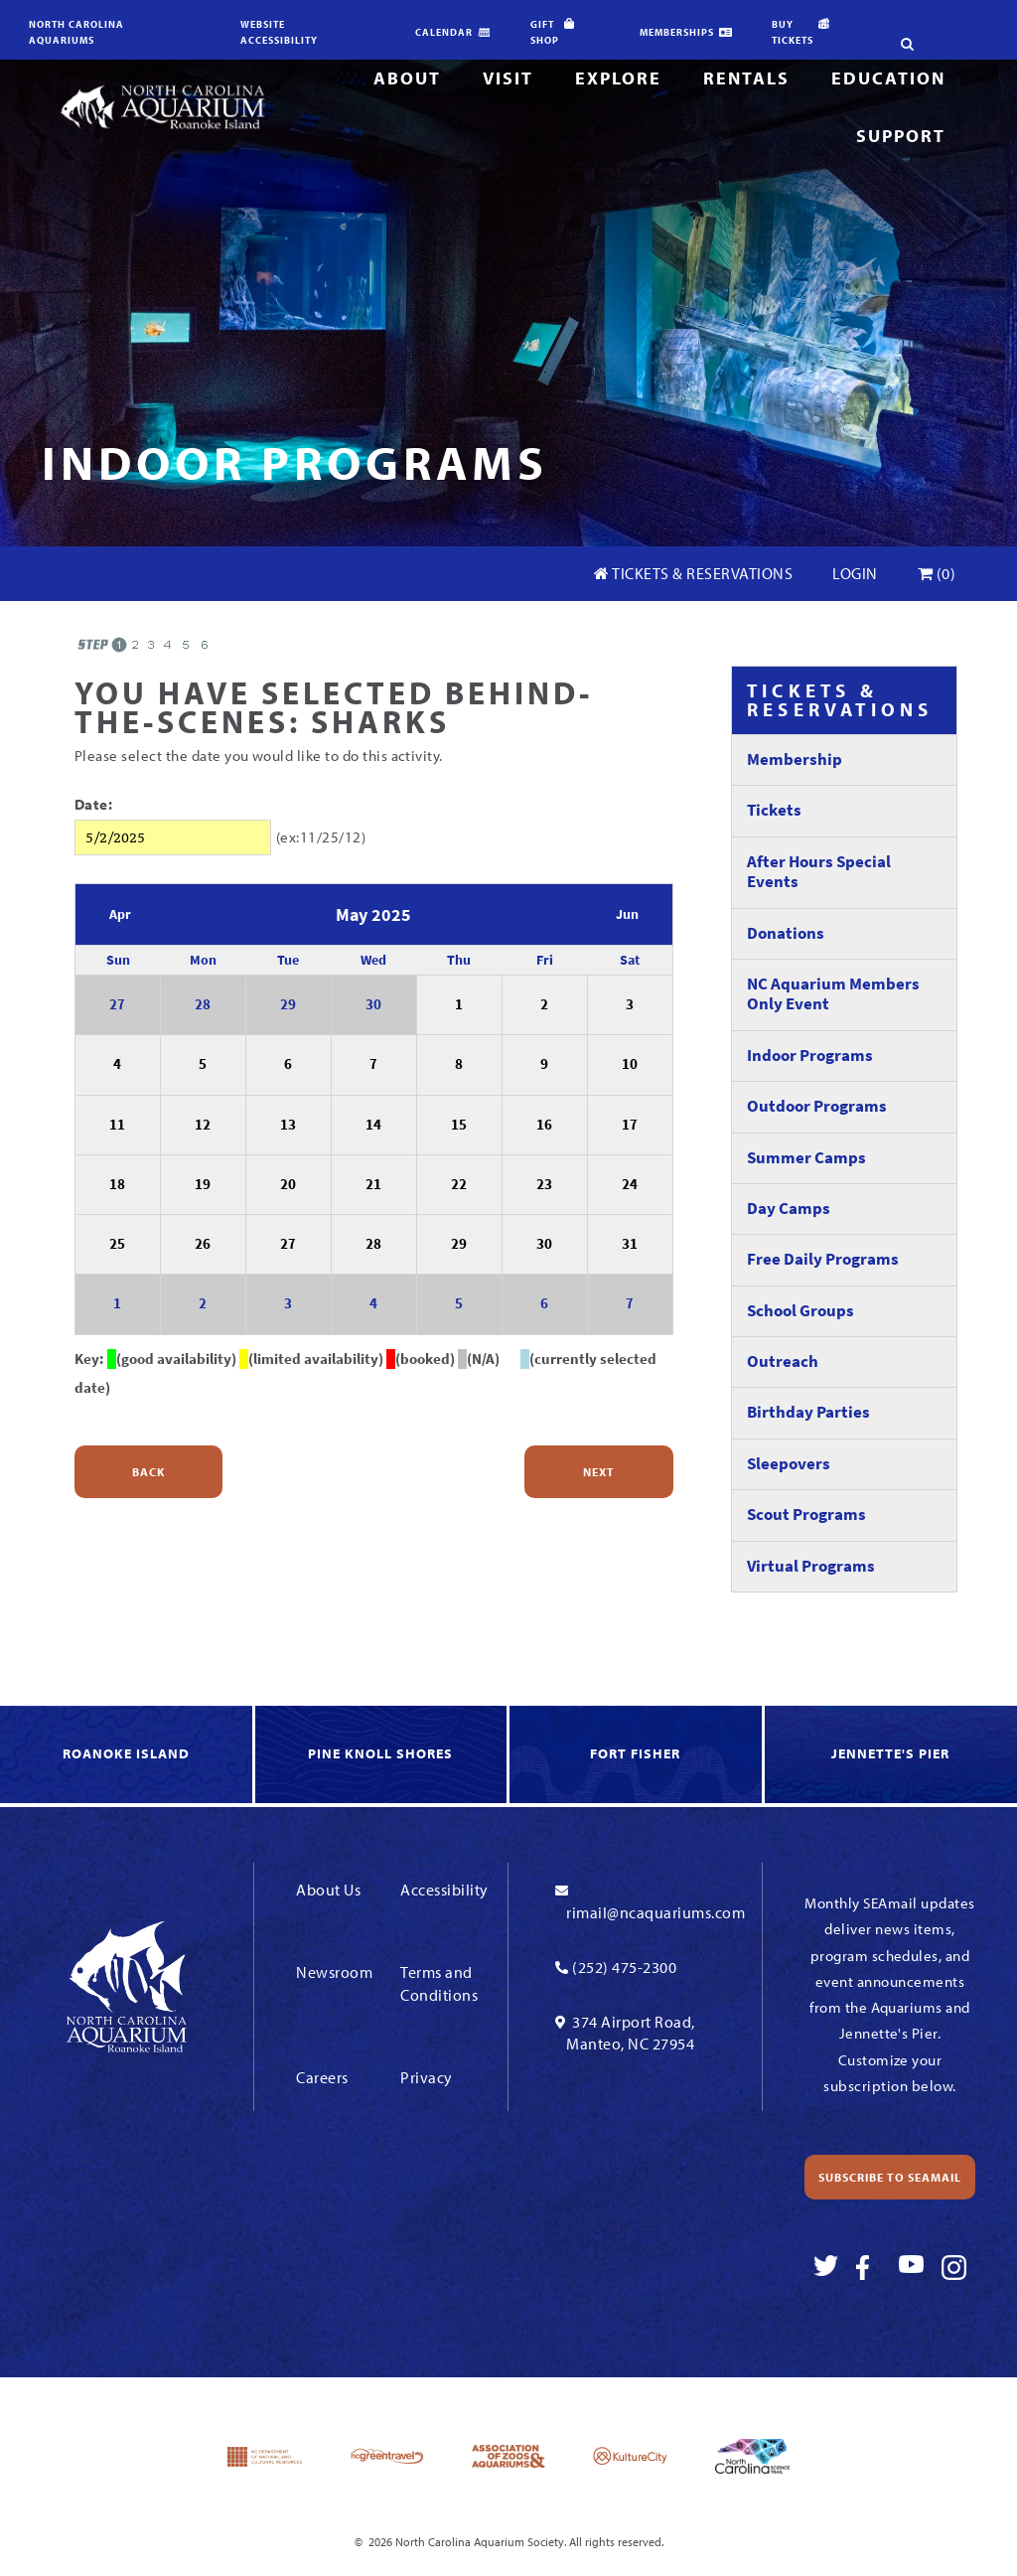 The image size is (1017, 2576). What do you see at coordinates (785, 933) in the screenshot?
I see `Donations` at bounding box center [785, 933].